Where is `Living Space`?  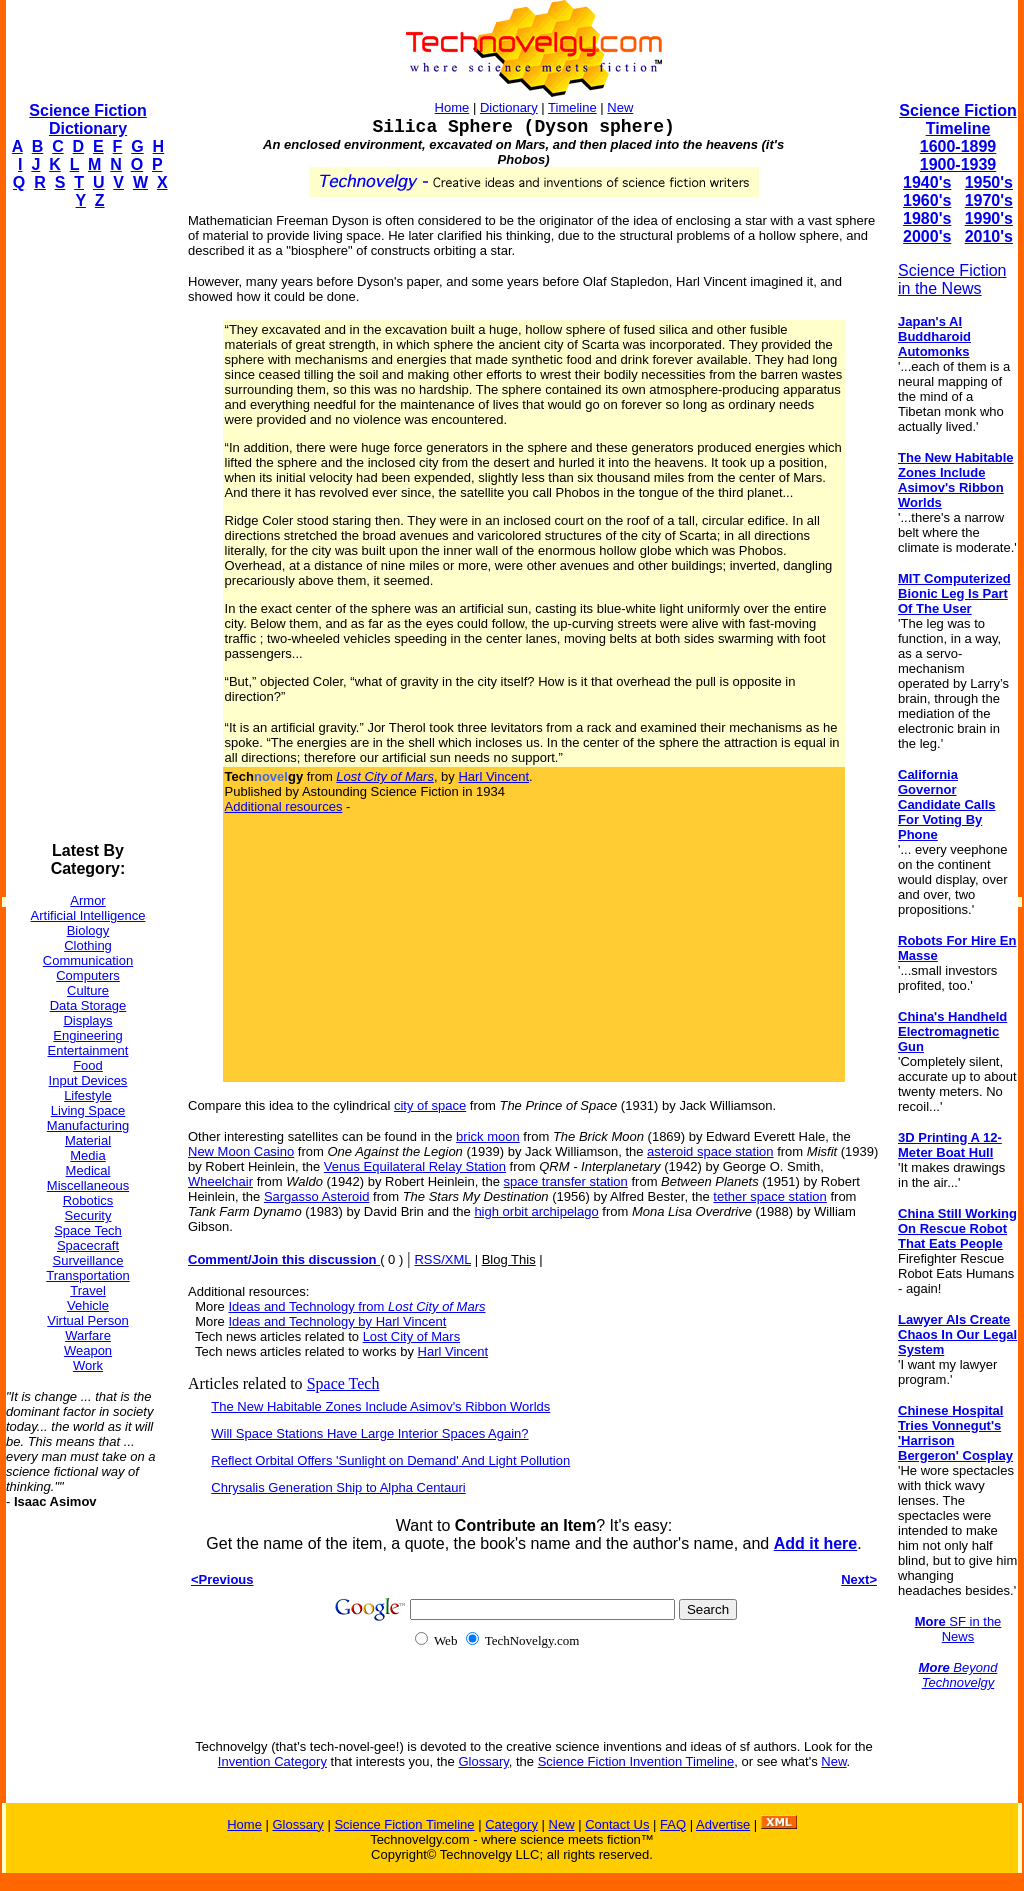
Living Space is located at coordinates (88, 1110).